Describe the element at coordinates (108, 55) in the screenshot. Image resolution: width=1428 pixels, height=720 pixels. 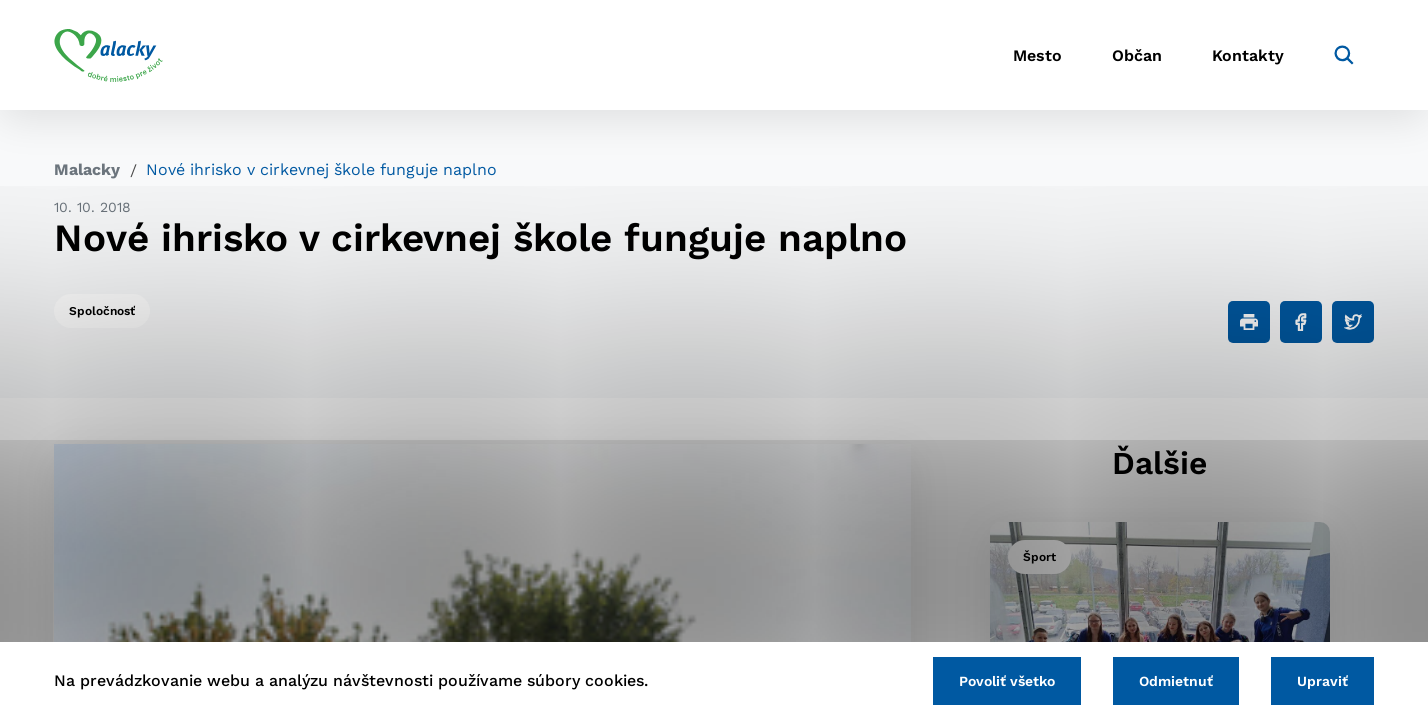
I see `[Logo mesta Malacky]` at that location.